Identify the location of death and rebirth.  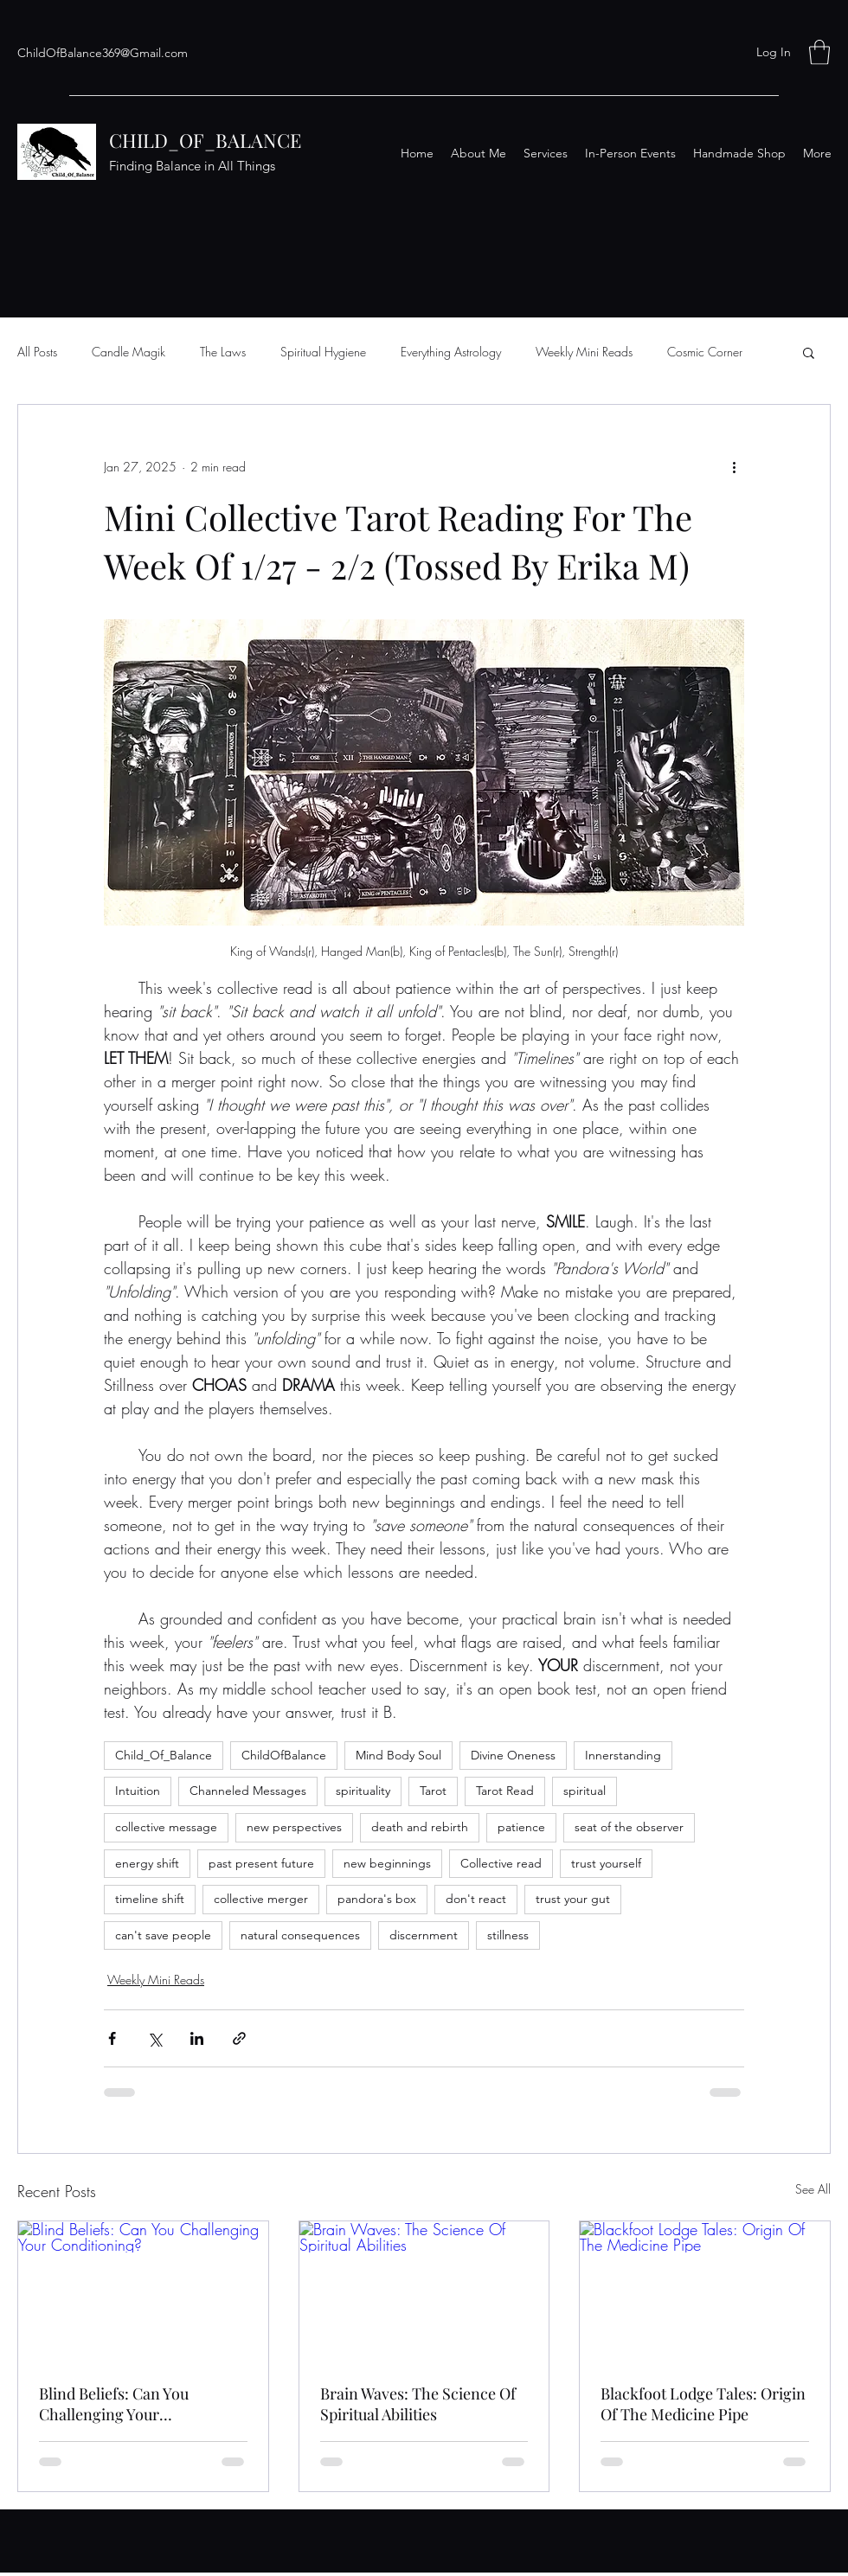
(419, 1827).